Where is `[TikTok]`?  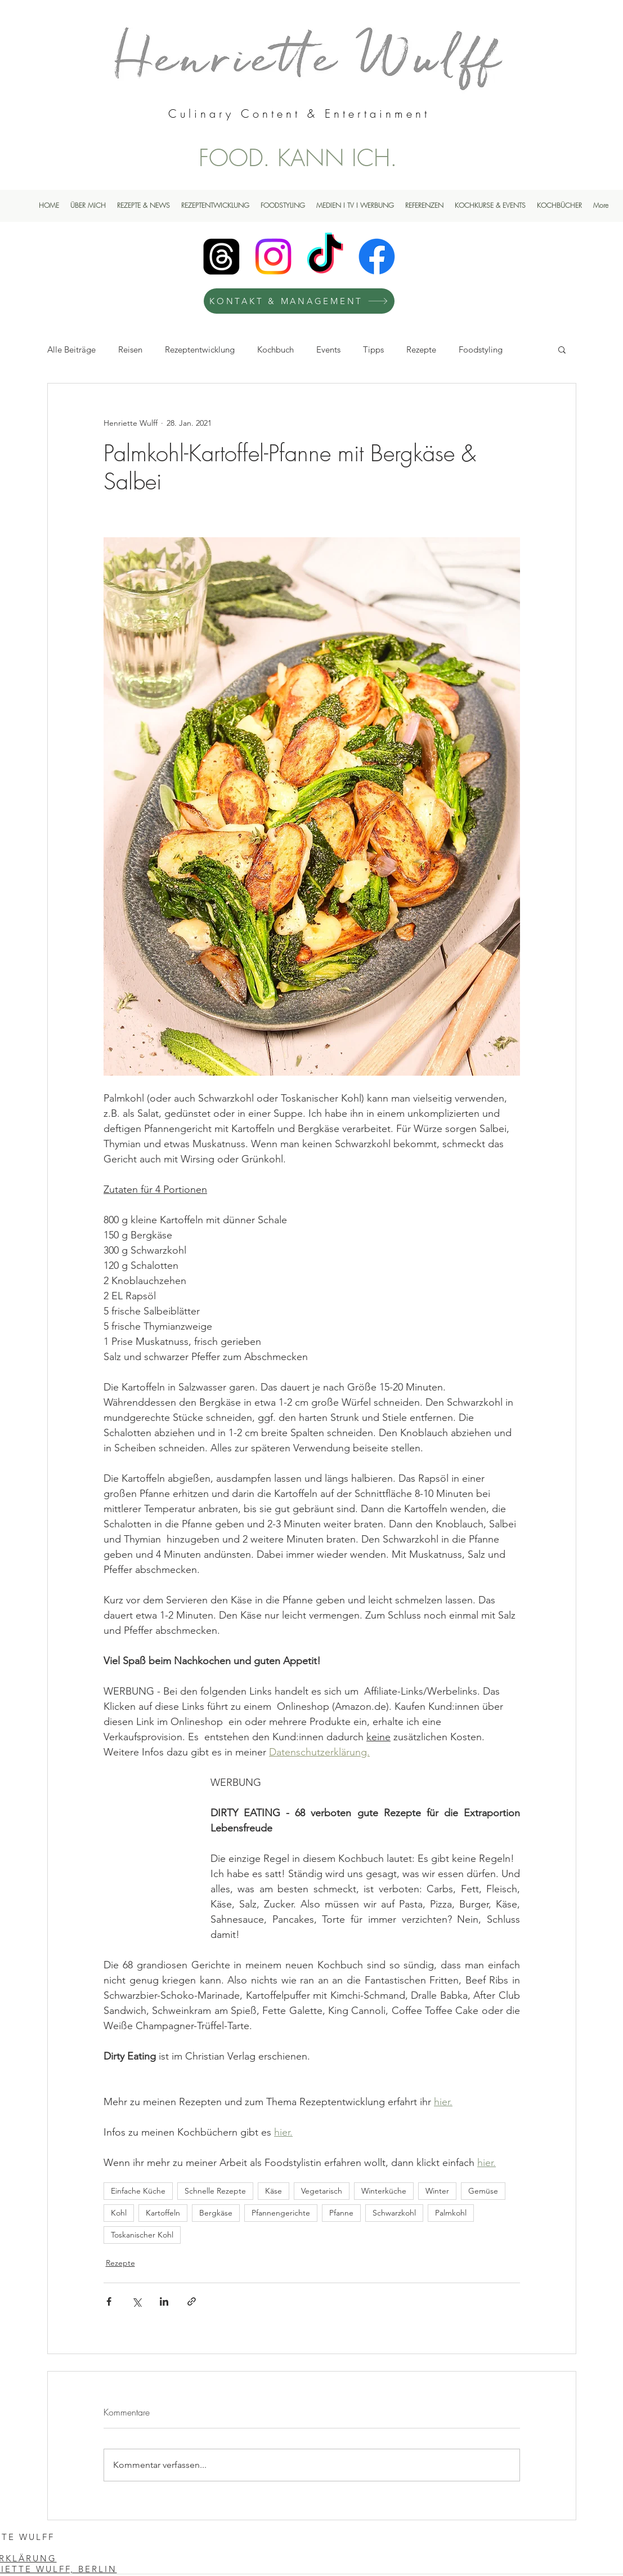 [TikTok] is located at coordinates (325, 256).